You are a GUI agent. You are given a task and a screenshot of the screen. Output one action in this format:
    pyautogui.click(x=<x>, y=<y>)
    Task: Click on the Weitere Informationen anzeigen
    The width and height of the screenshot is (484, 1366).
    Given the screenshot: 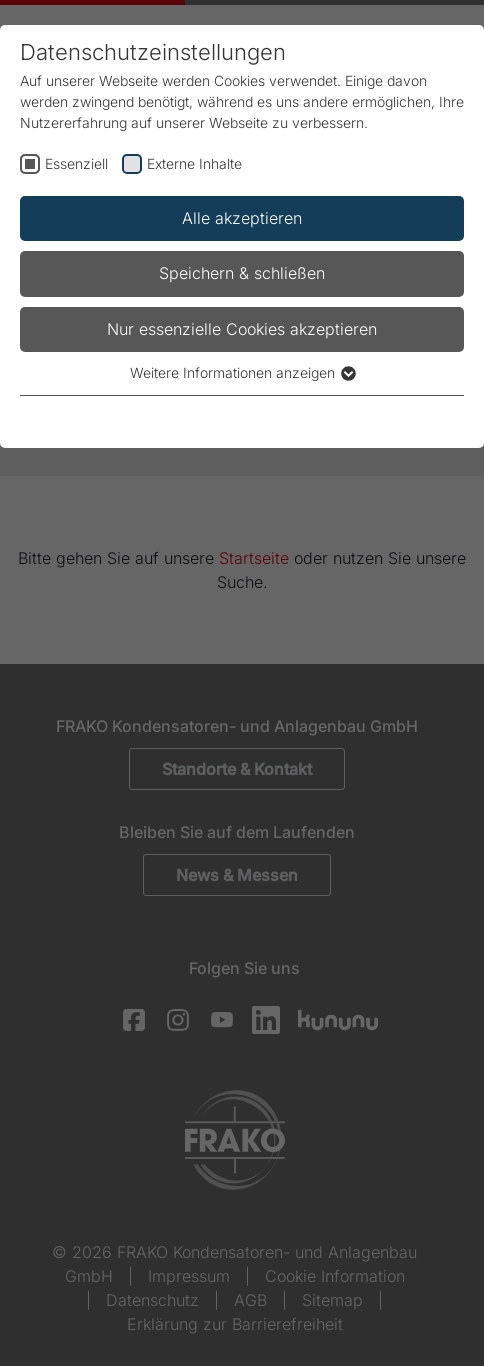 What is the action you would take?
    pyautogui.click(x=242, y=372)
    